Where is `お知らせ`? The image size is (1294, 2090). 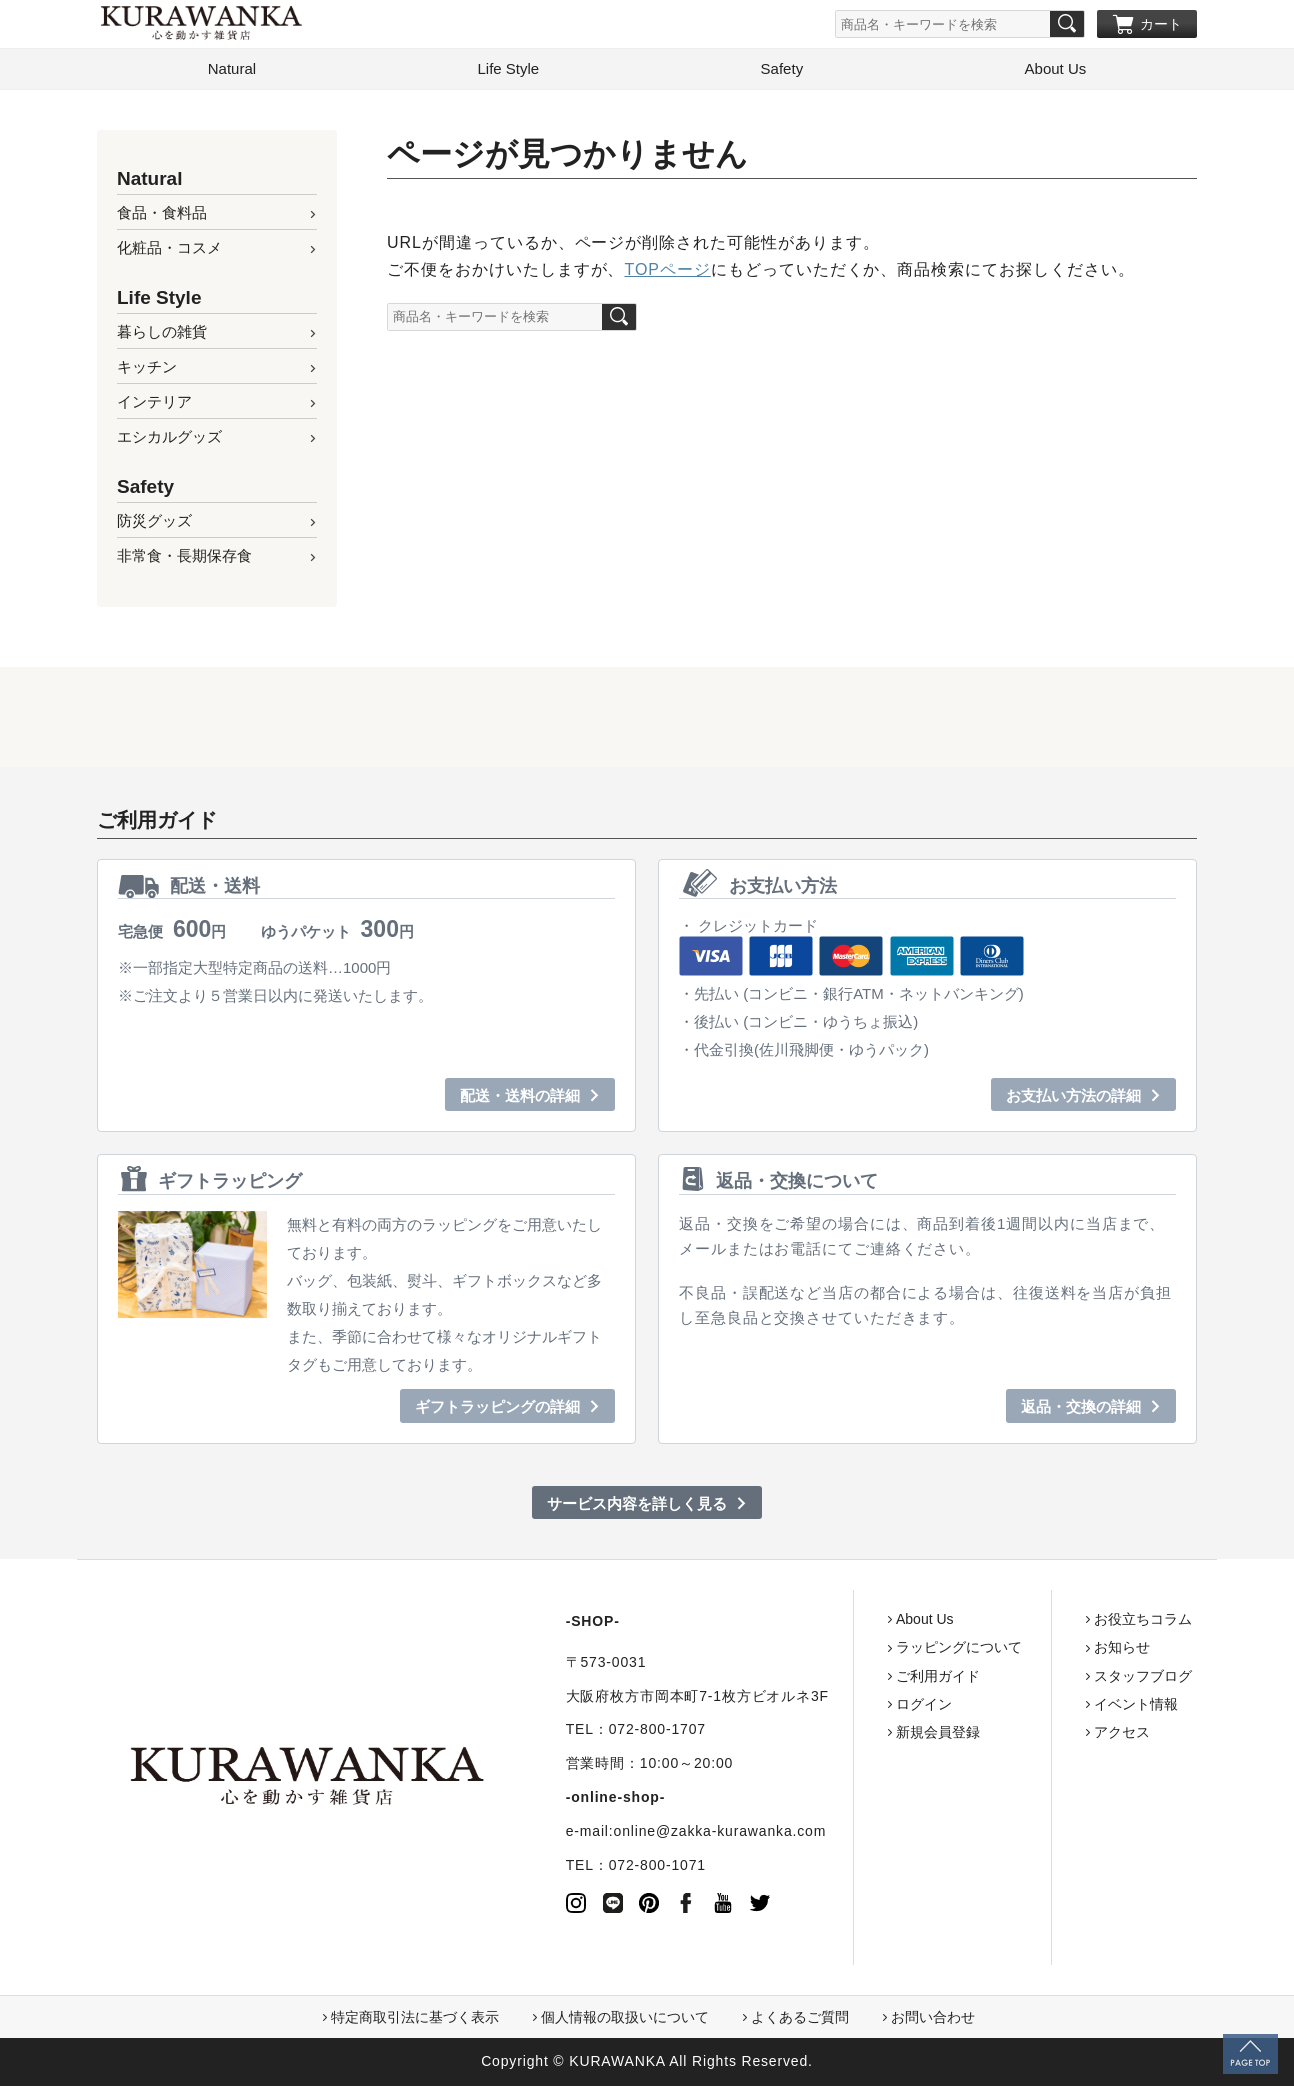
お知らせ is located at coordinates (1045, 1652).